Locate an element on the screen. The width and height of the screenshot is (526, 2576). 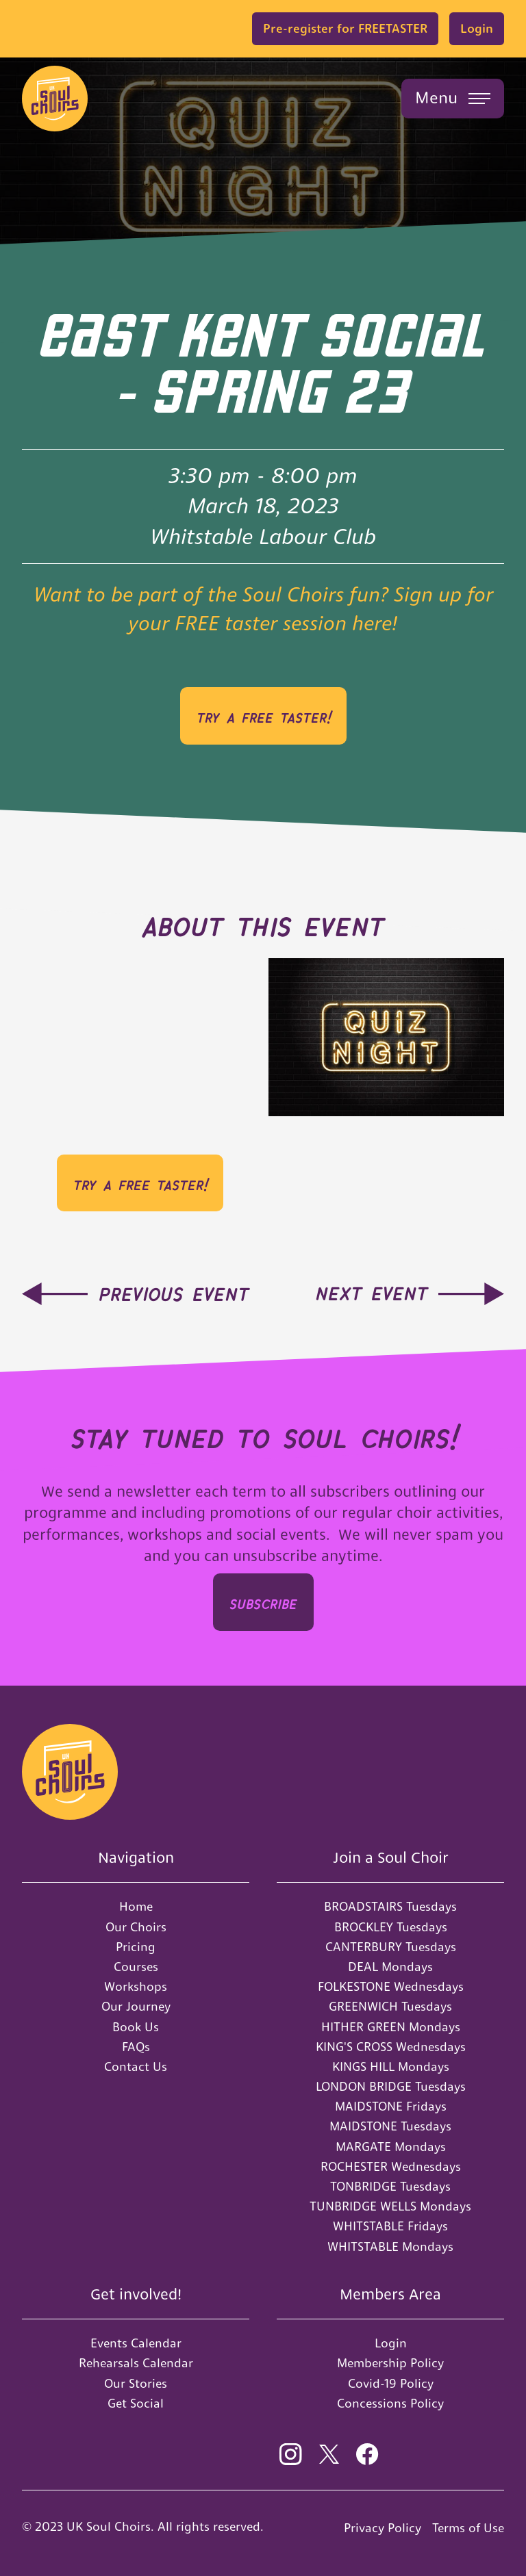
Our Stories is located at coordinates (135, 2383).